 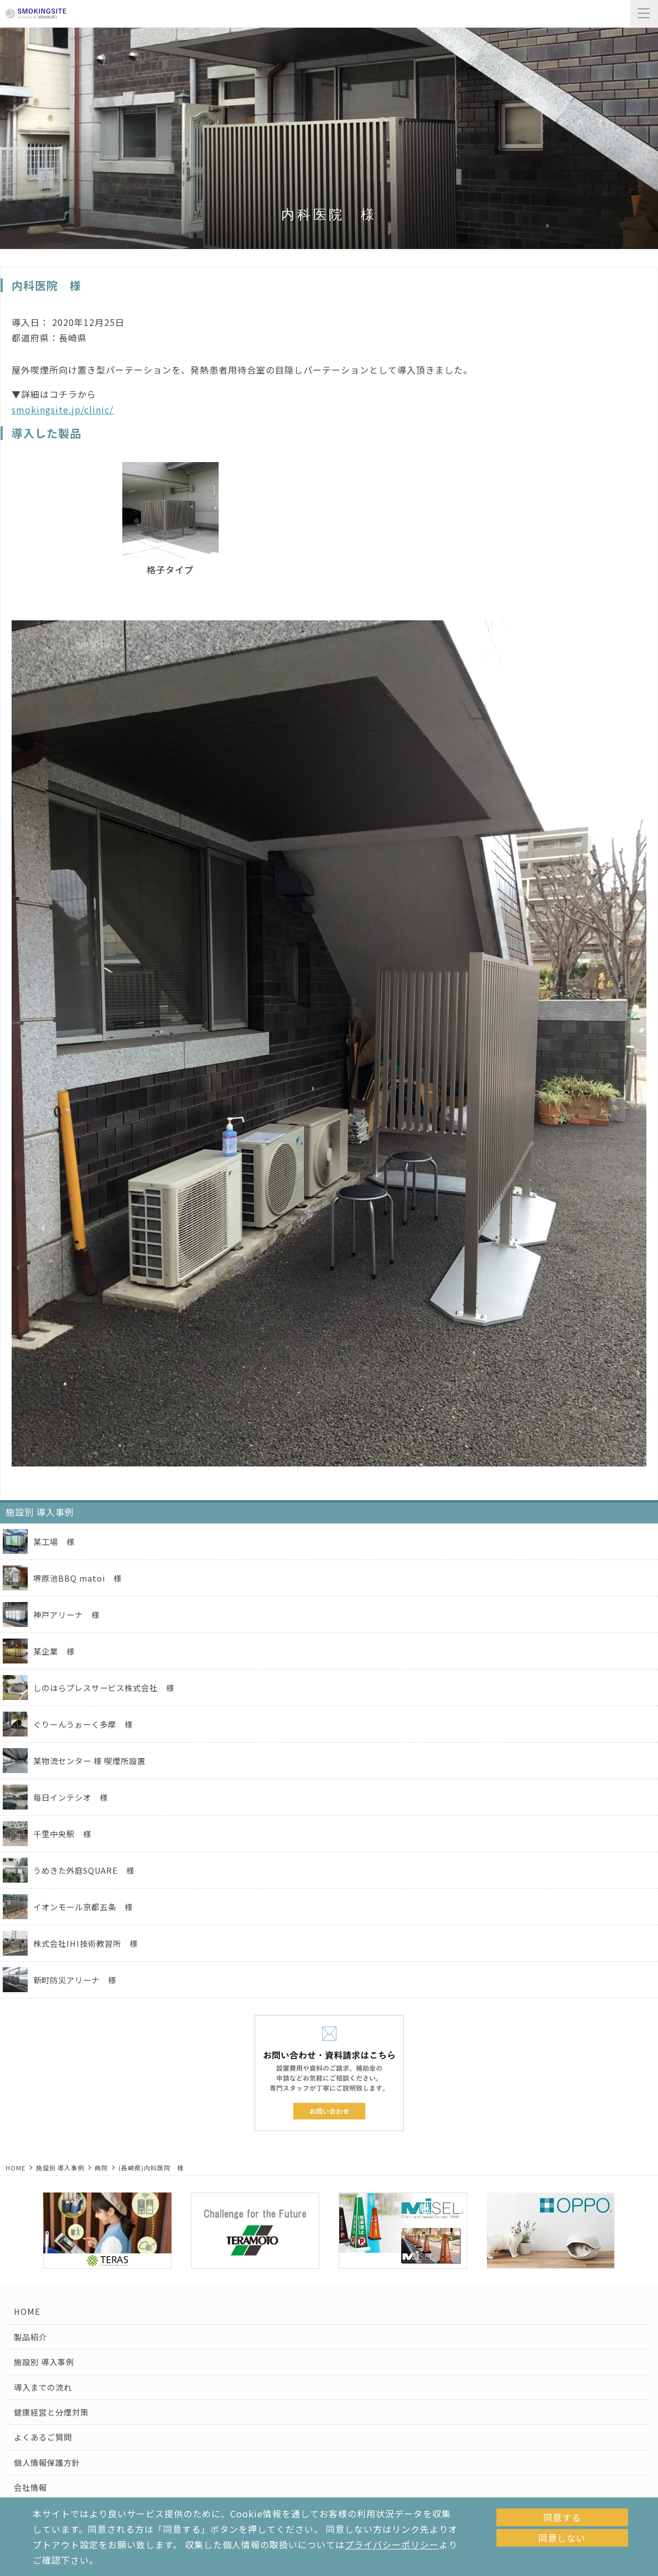 I want to click on よくあるご質問, so click(x=43, y=2437).